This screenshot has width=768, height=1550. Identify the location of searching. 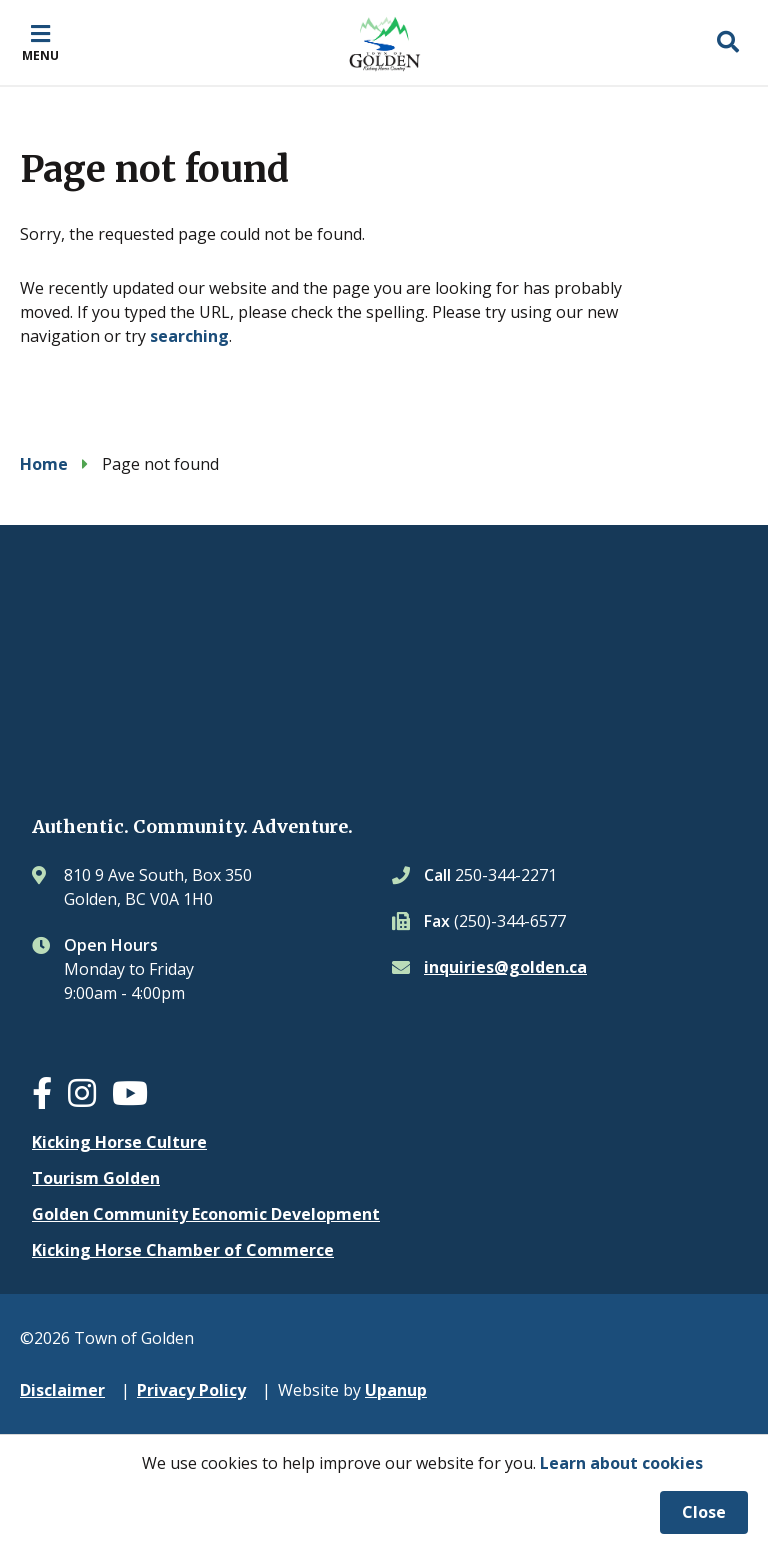
(189, 336).